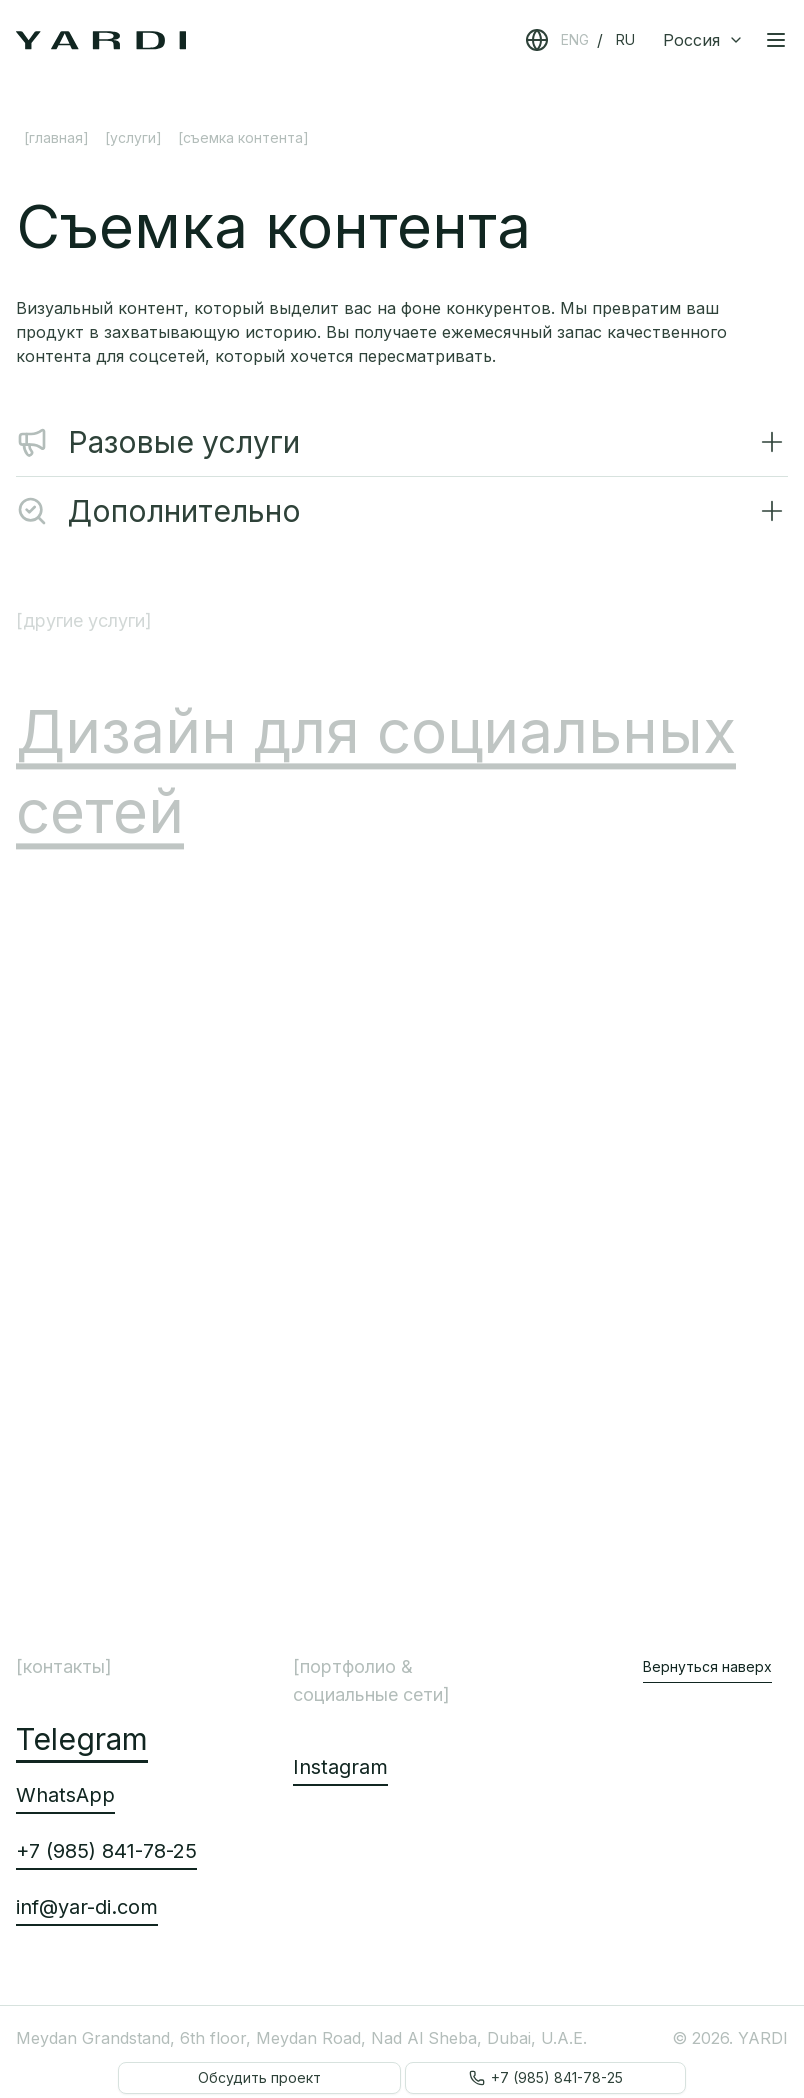  Describe the element at coordinates (625, 39) in the screenshot. I see `RU` at that location.